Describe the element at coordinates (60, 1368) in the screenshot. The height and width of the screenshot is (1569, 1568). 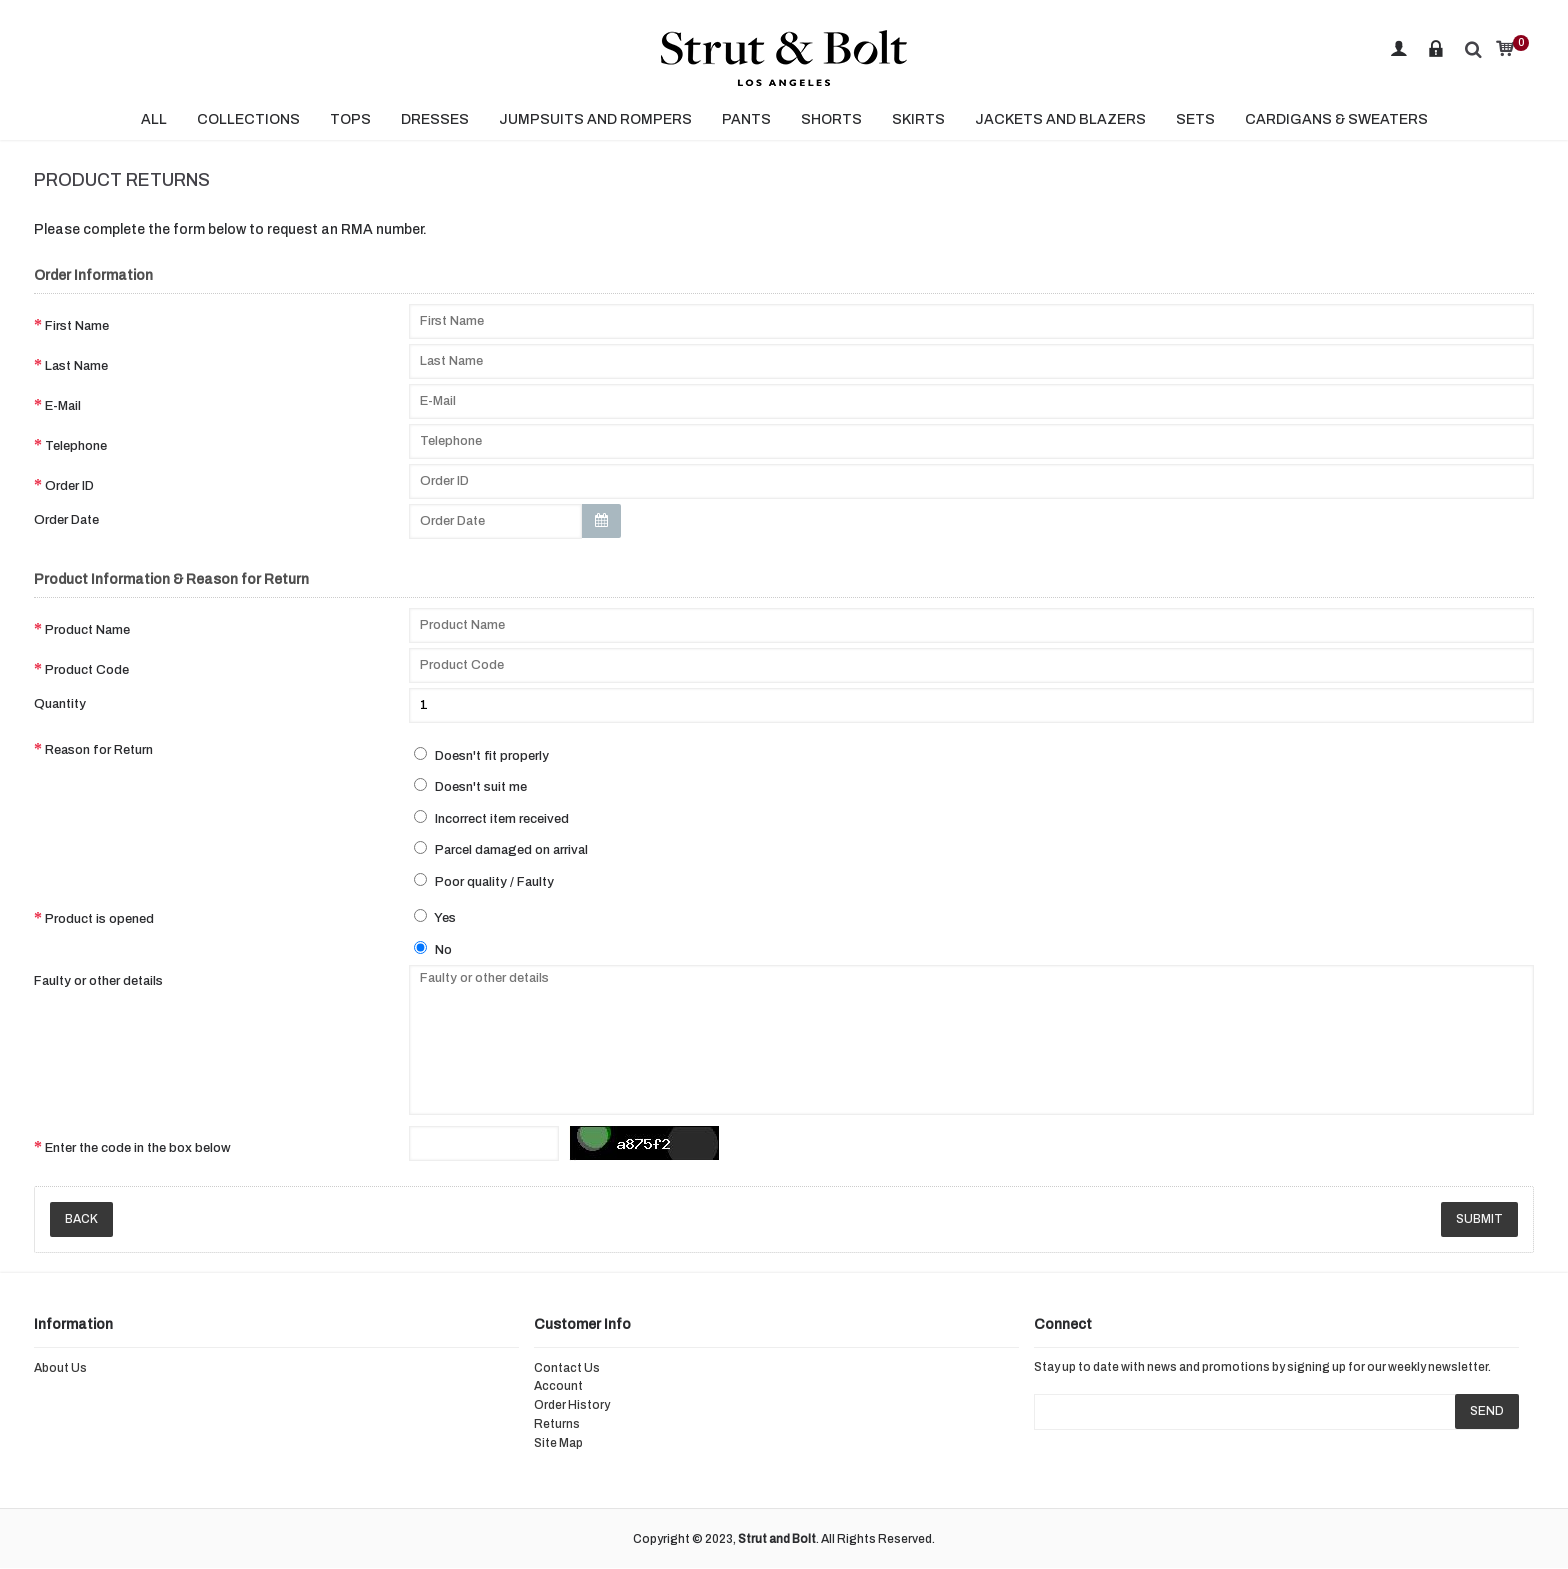
I see `About Us` at that location.